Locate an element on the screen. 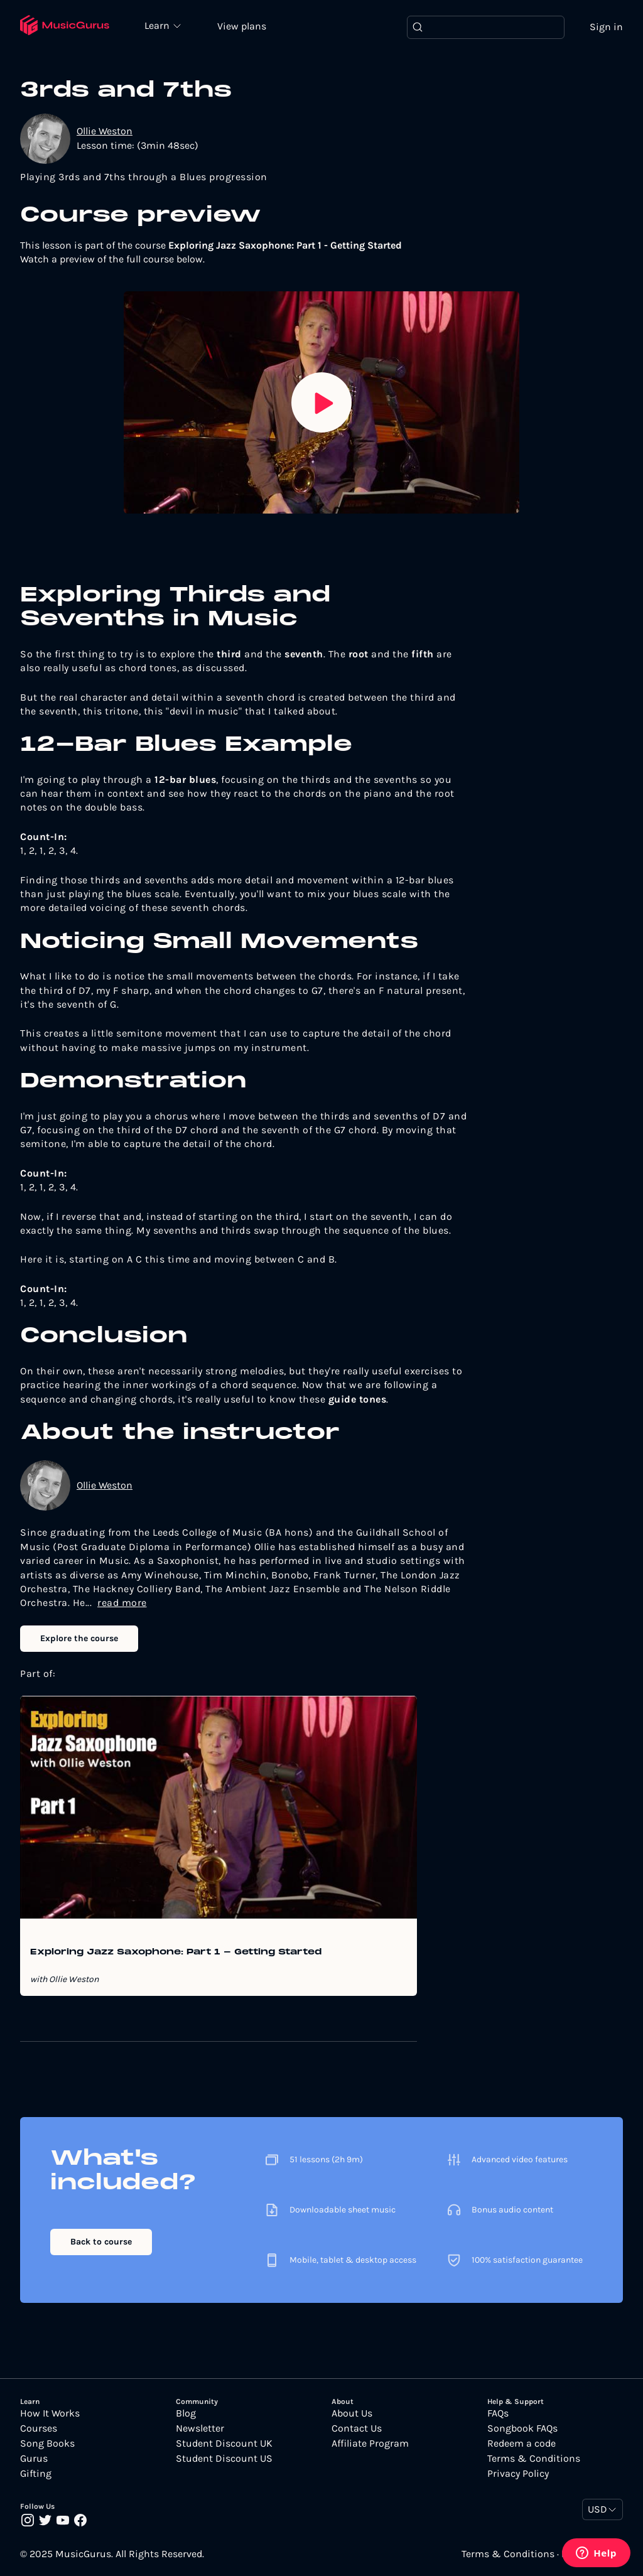  Student Discount US is located at coordinates (224, 2459).